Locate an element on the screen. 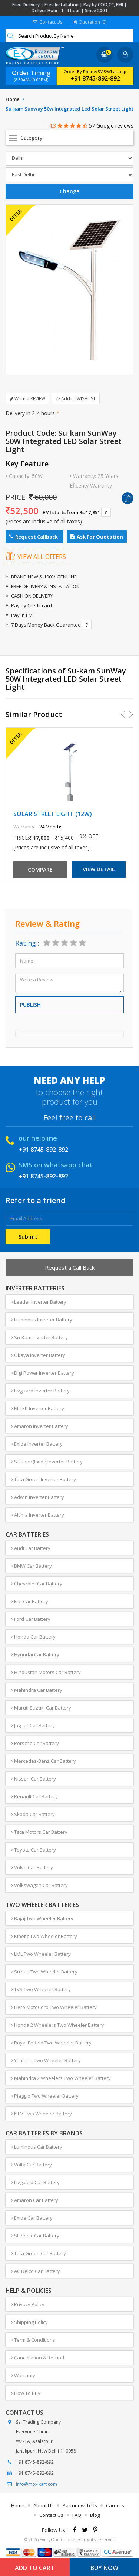 The image size is (139, 2576). Honda 2 Wheelers Two Wheeler Battery is located at coordinates (57, 2025).